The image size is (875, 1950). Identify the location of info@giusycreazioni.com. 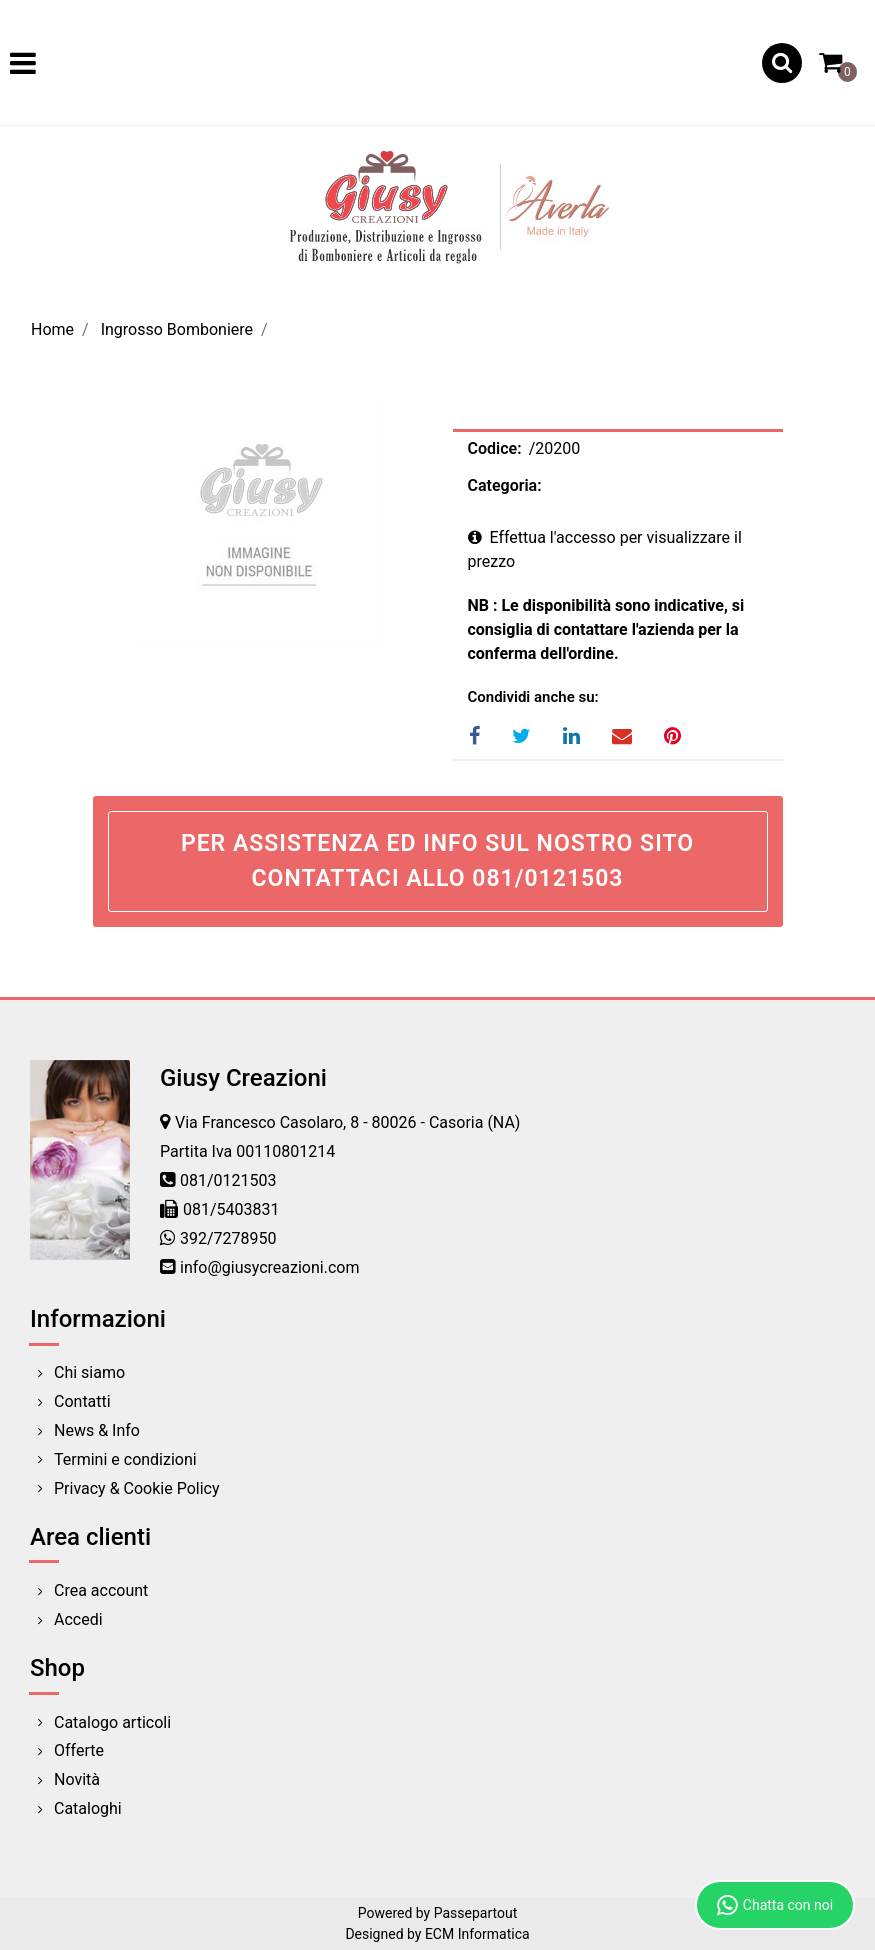
(269, 1267).